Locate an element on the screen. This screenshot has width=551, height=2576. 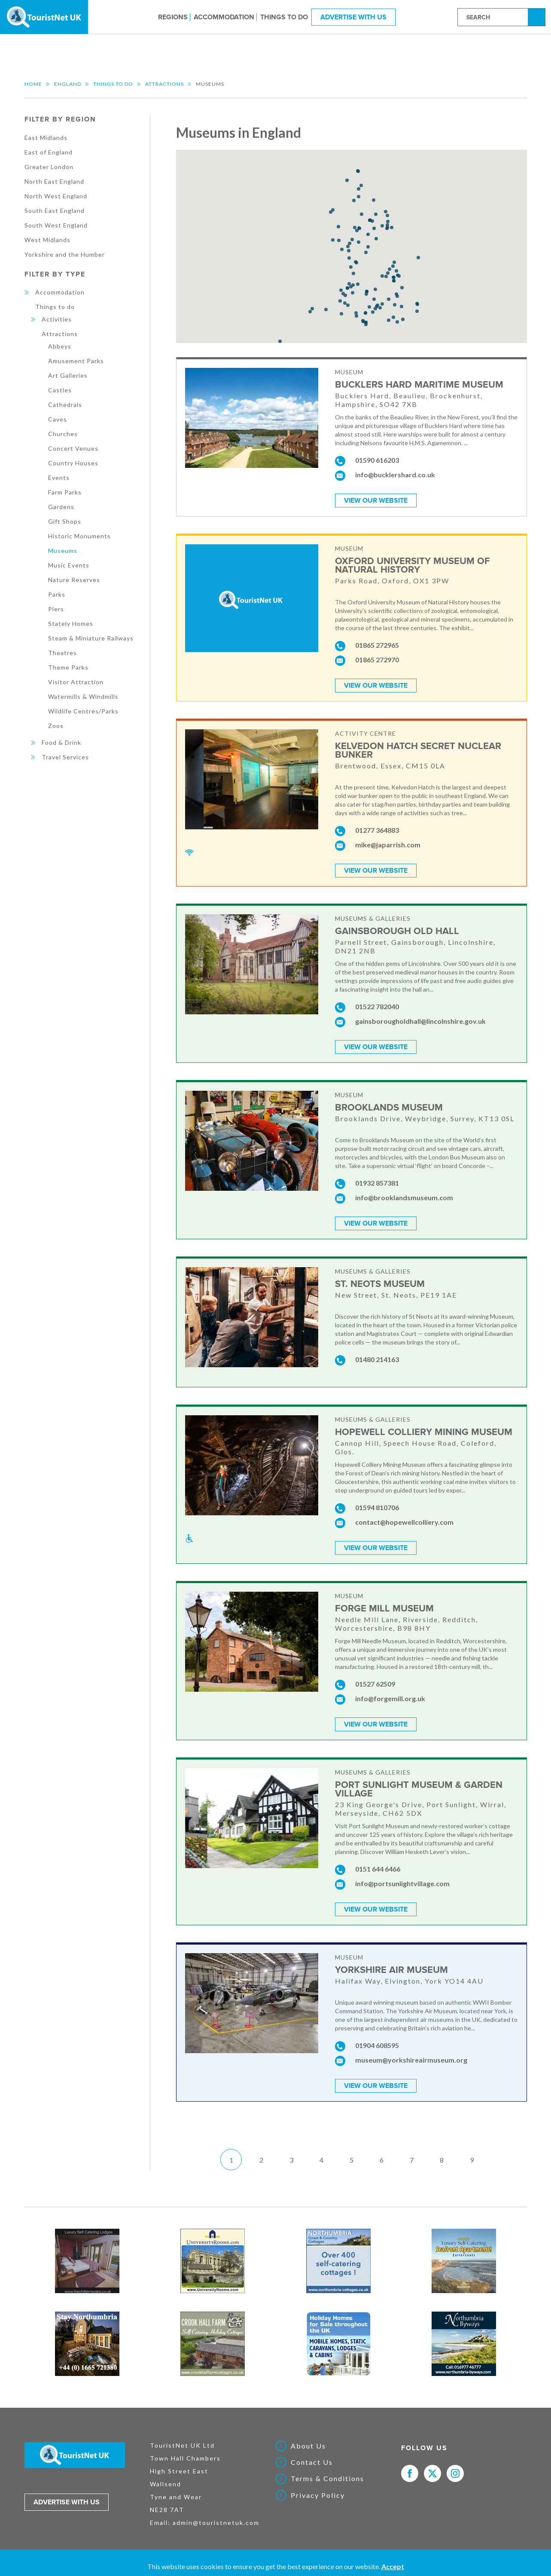
Farm Parks is located at coordinates (65, 492).